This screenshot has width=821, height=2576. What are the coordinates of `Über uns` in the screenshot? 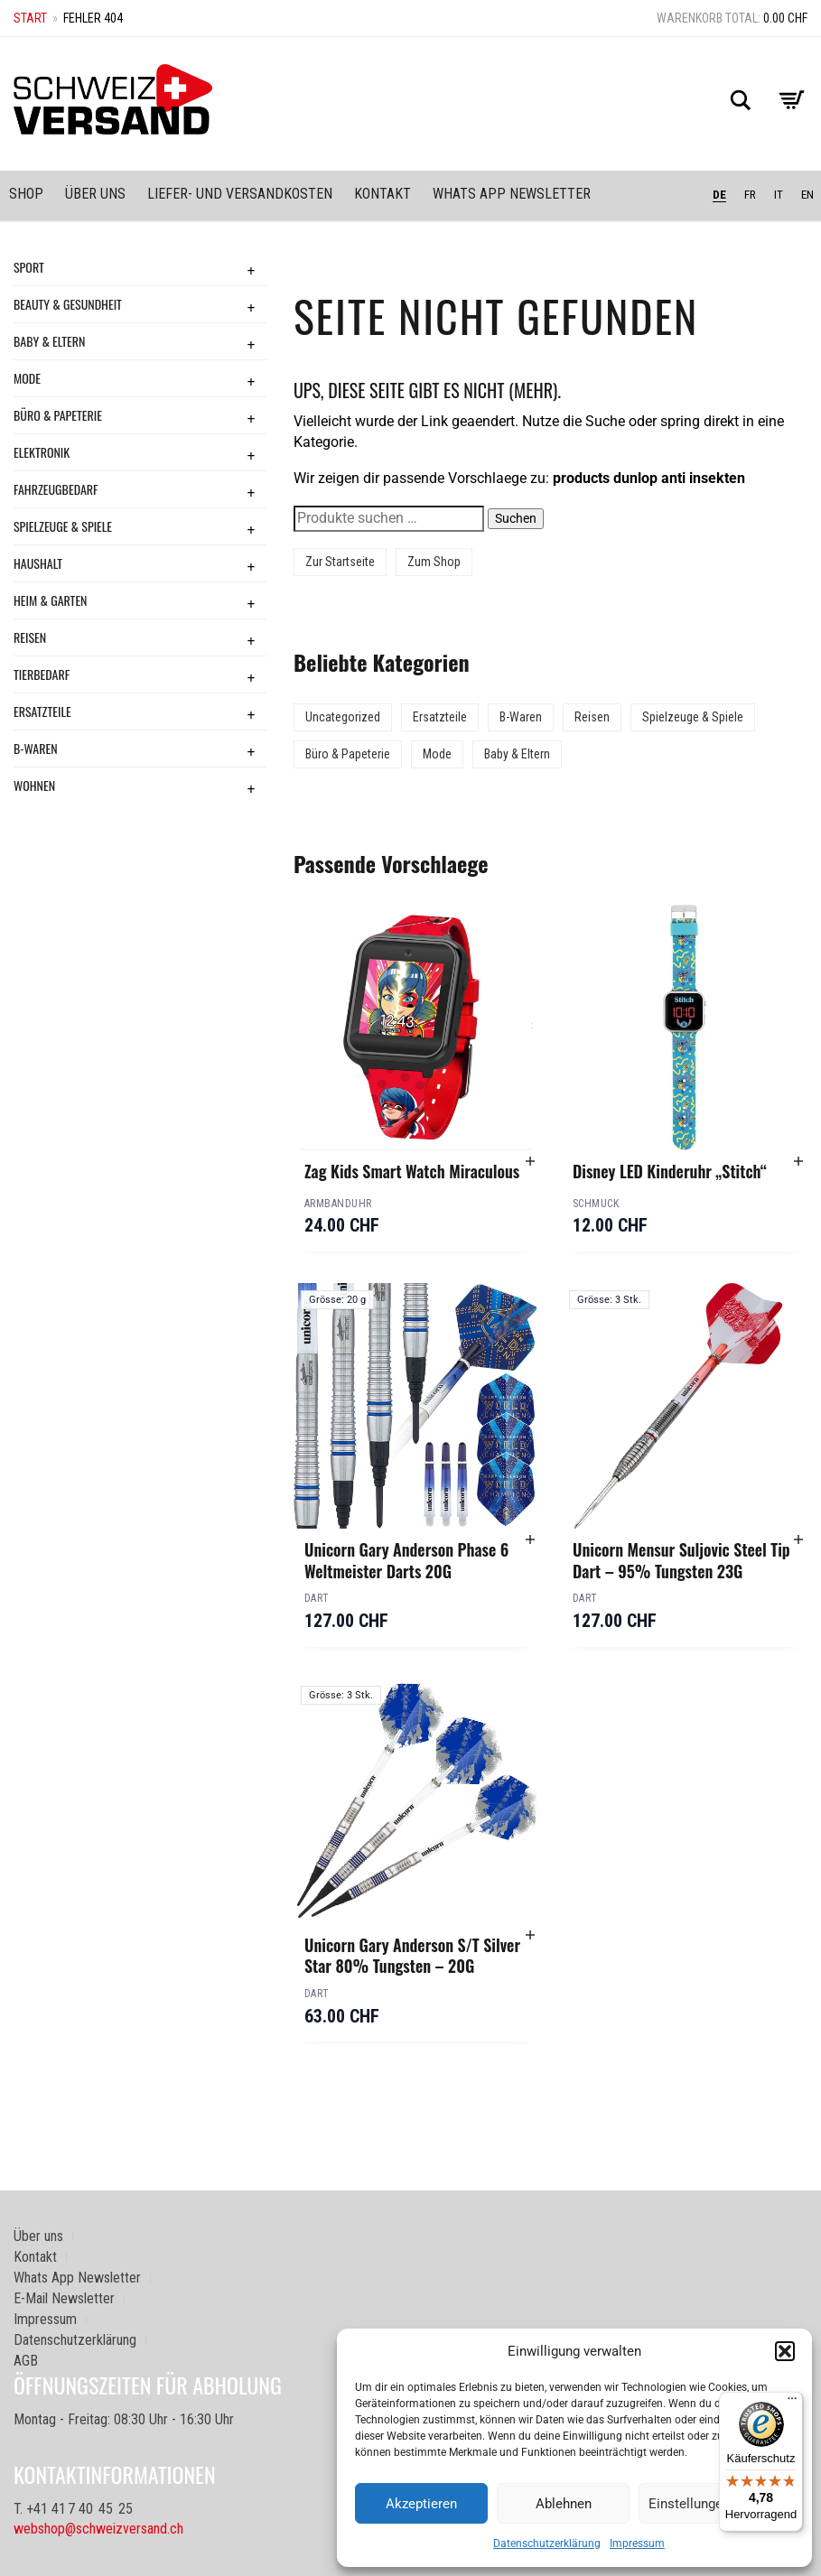 It's located at (95, 193).